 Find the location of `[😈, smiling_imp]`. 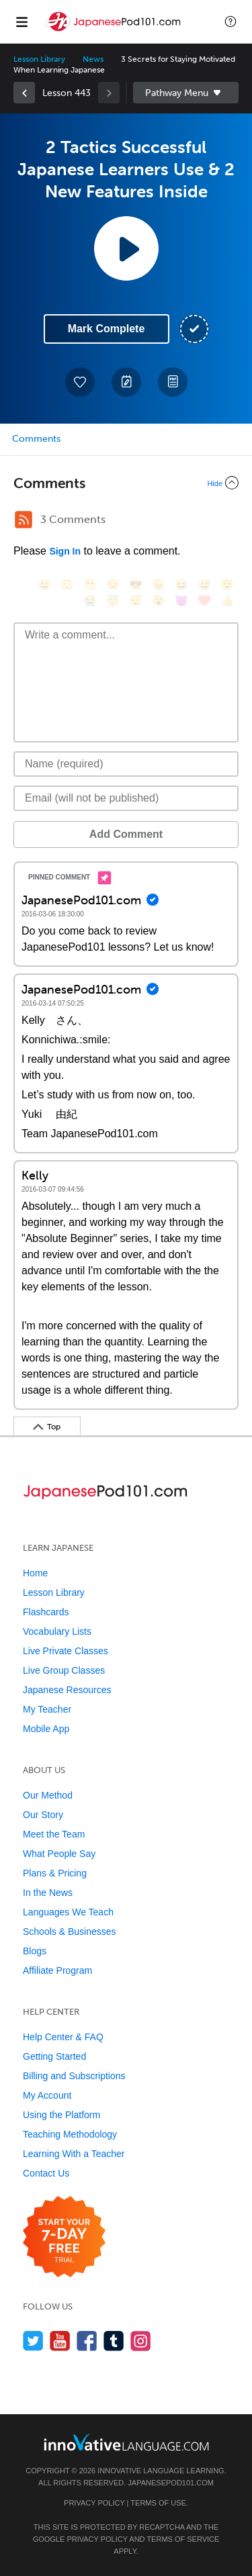

[😈, smiling_imp] is located at coordinates (181, 600).